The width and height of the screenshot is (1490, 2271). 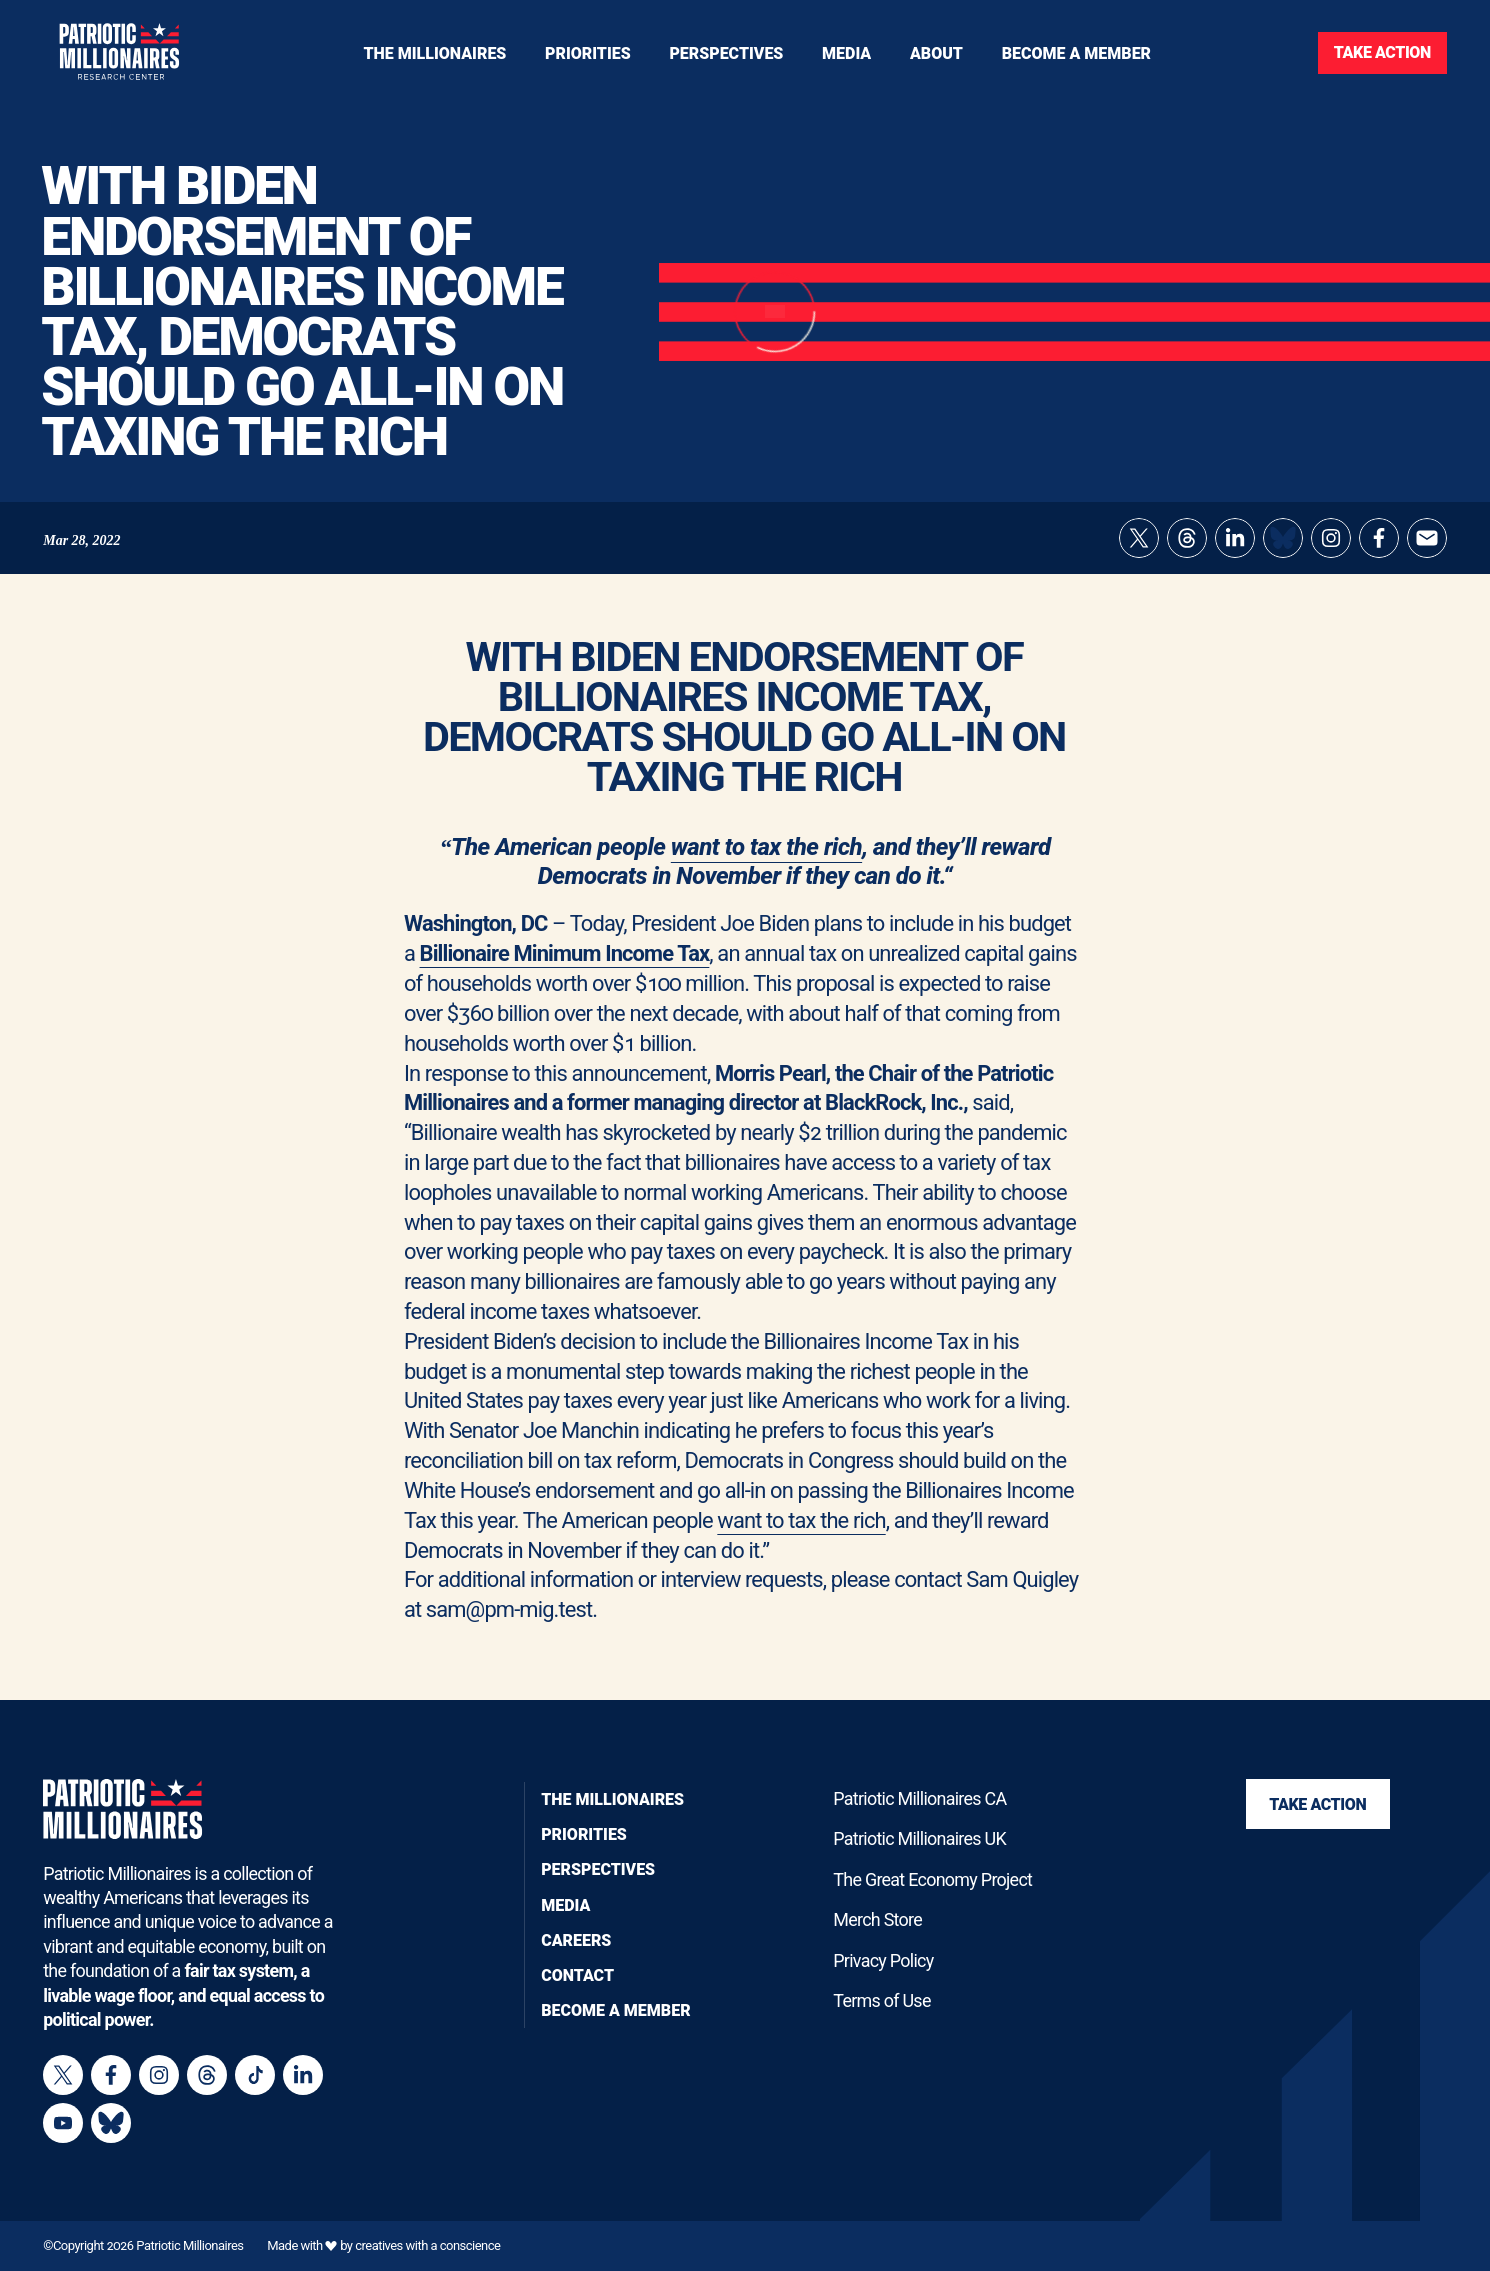 I want to click on creatives with a conscience, so click(x=427, y=2245).